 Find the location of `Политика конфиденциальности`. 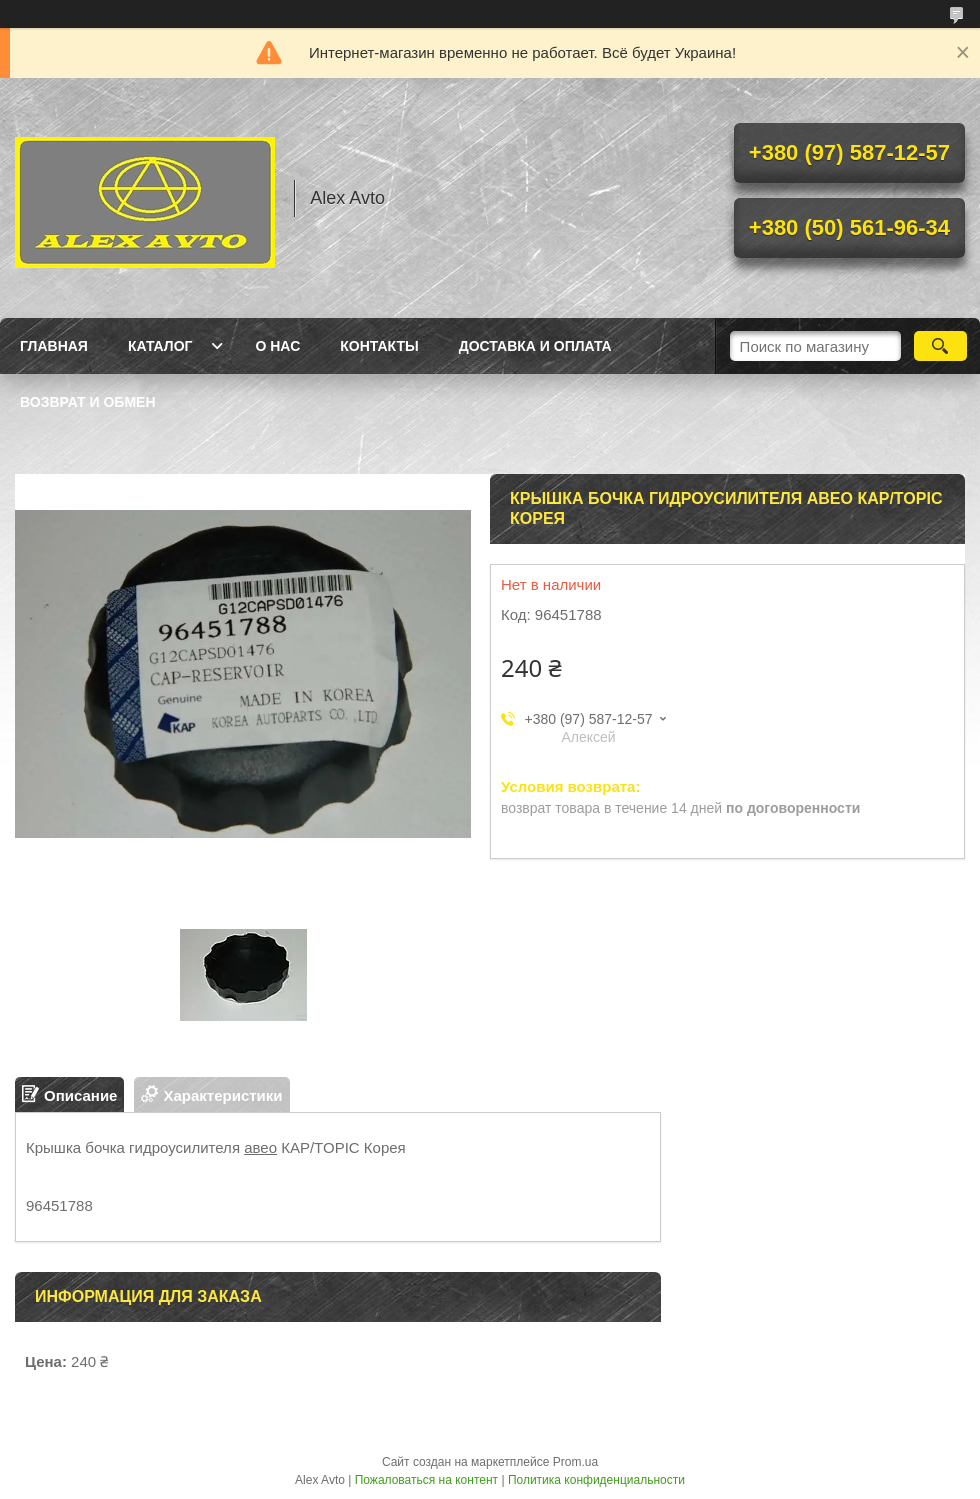

Политика конфиденциальности is located at coordinates (596, 1480).